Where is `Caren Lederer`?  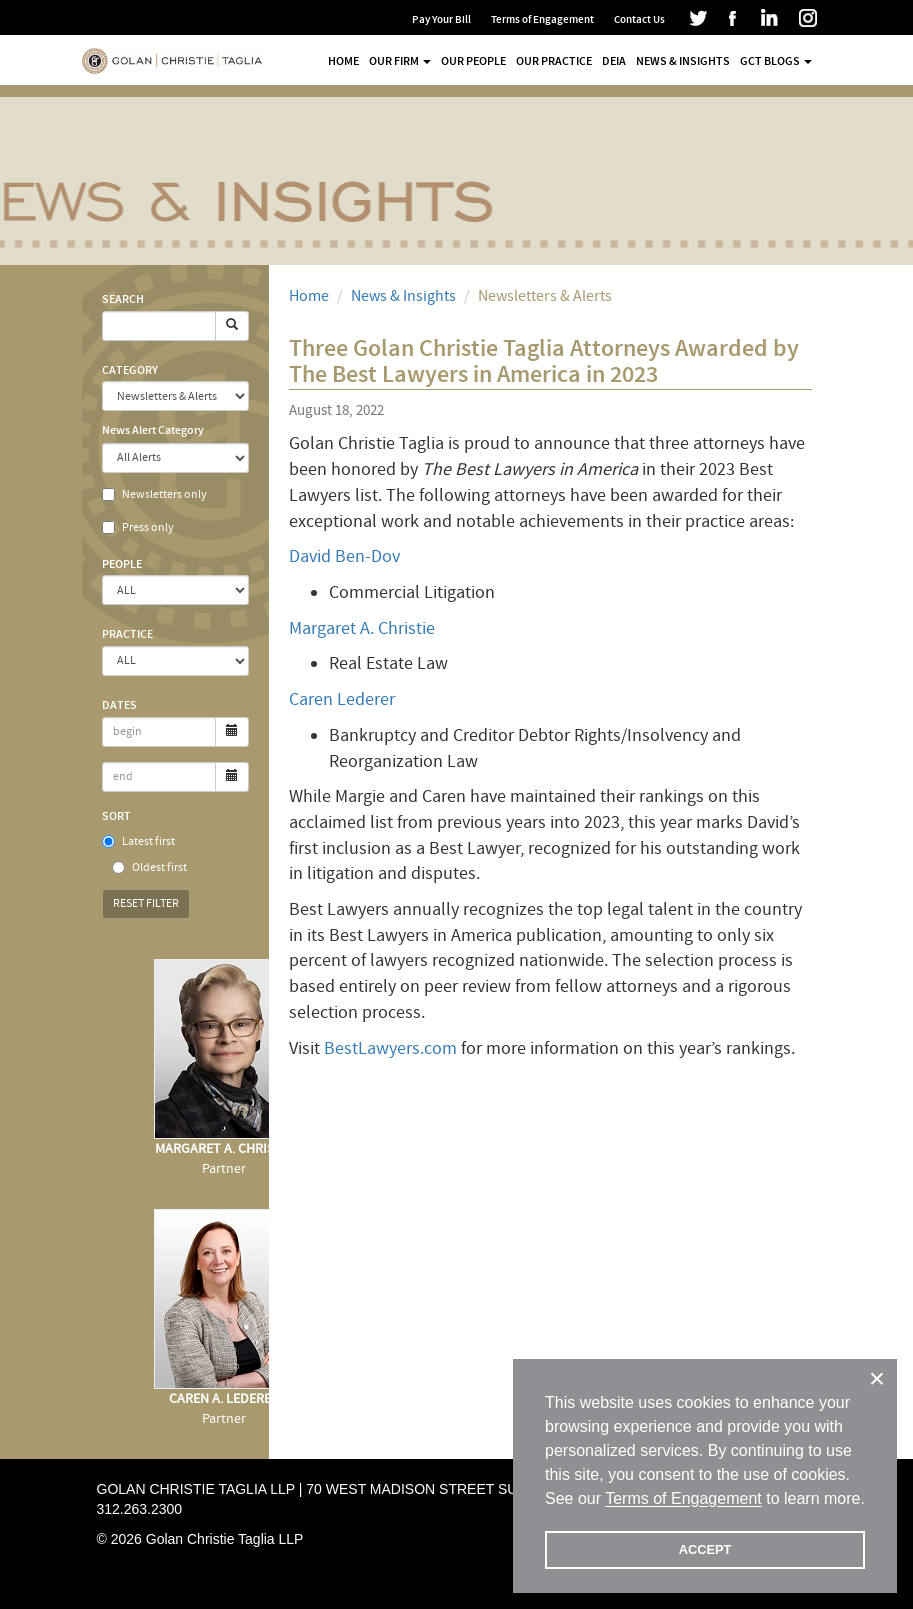
Caren Lederer is located at coordinates (342, 699).